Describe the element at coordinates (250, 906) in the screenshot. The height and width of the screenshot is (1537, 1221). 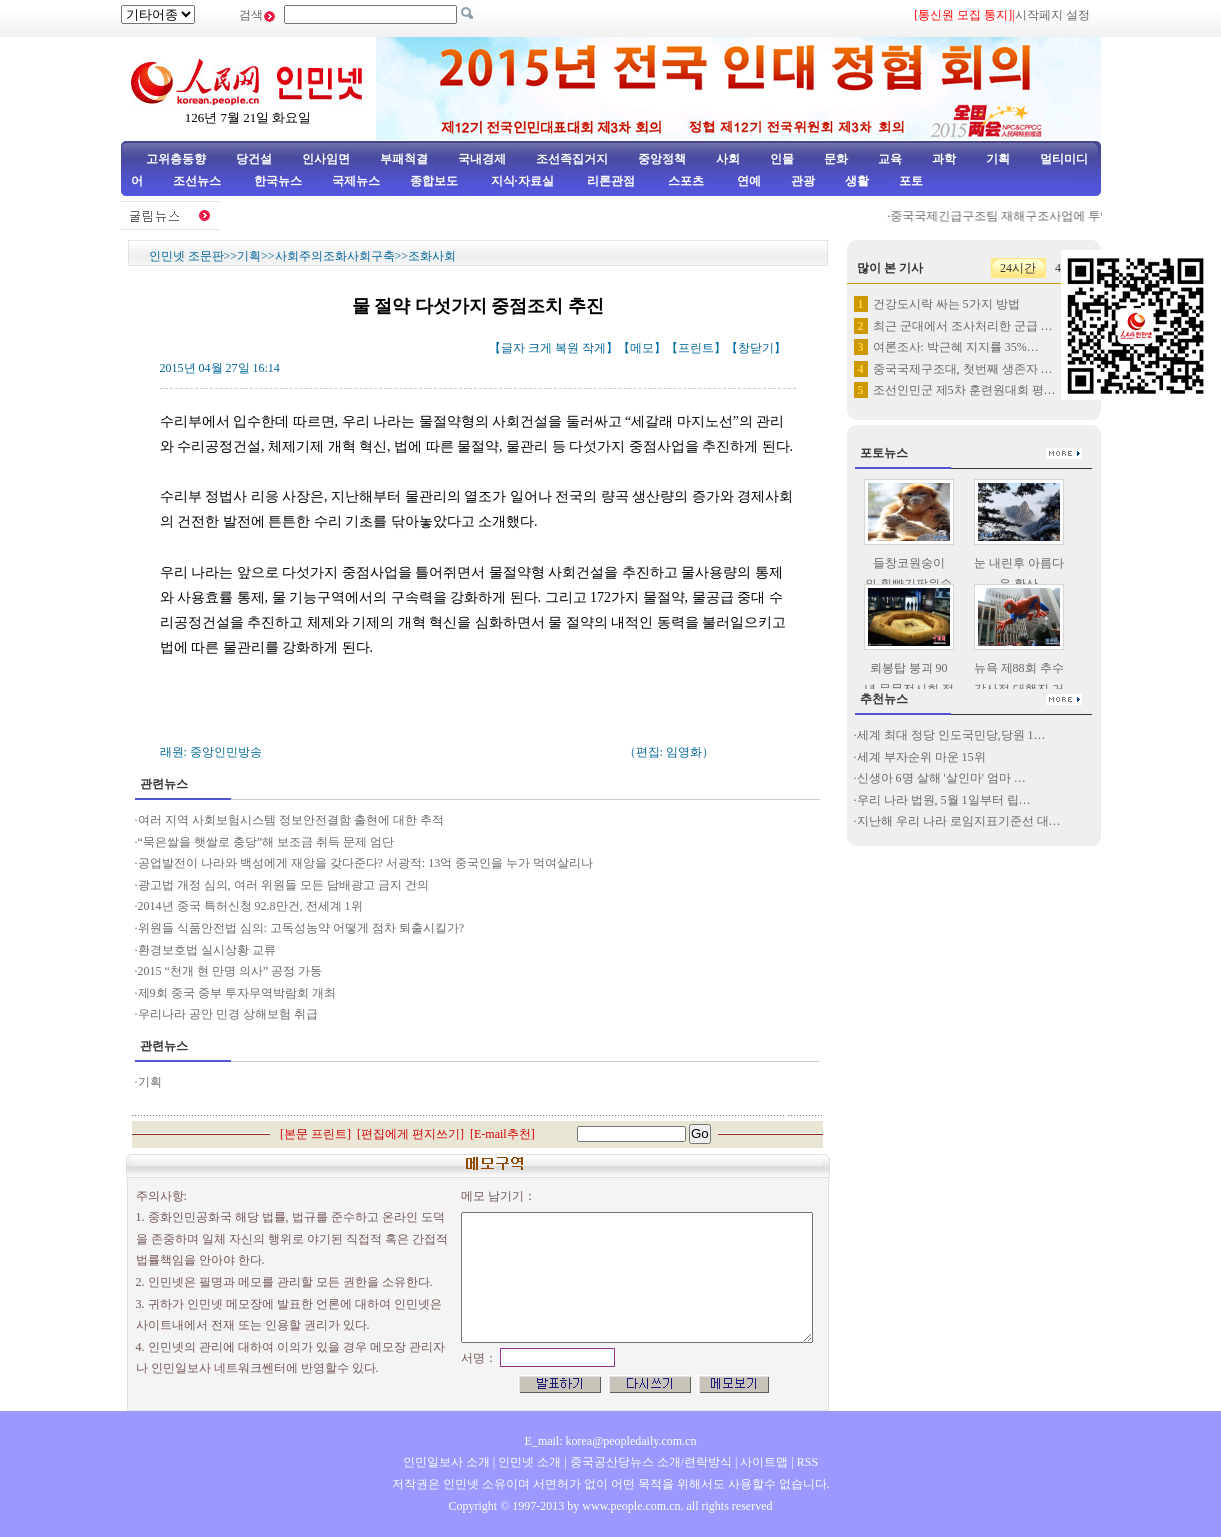
I see `2014년 중국 특허신청 92.8만건, 전세계 1위` at that location.